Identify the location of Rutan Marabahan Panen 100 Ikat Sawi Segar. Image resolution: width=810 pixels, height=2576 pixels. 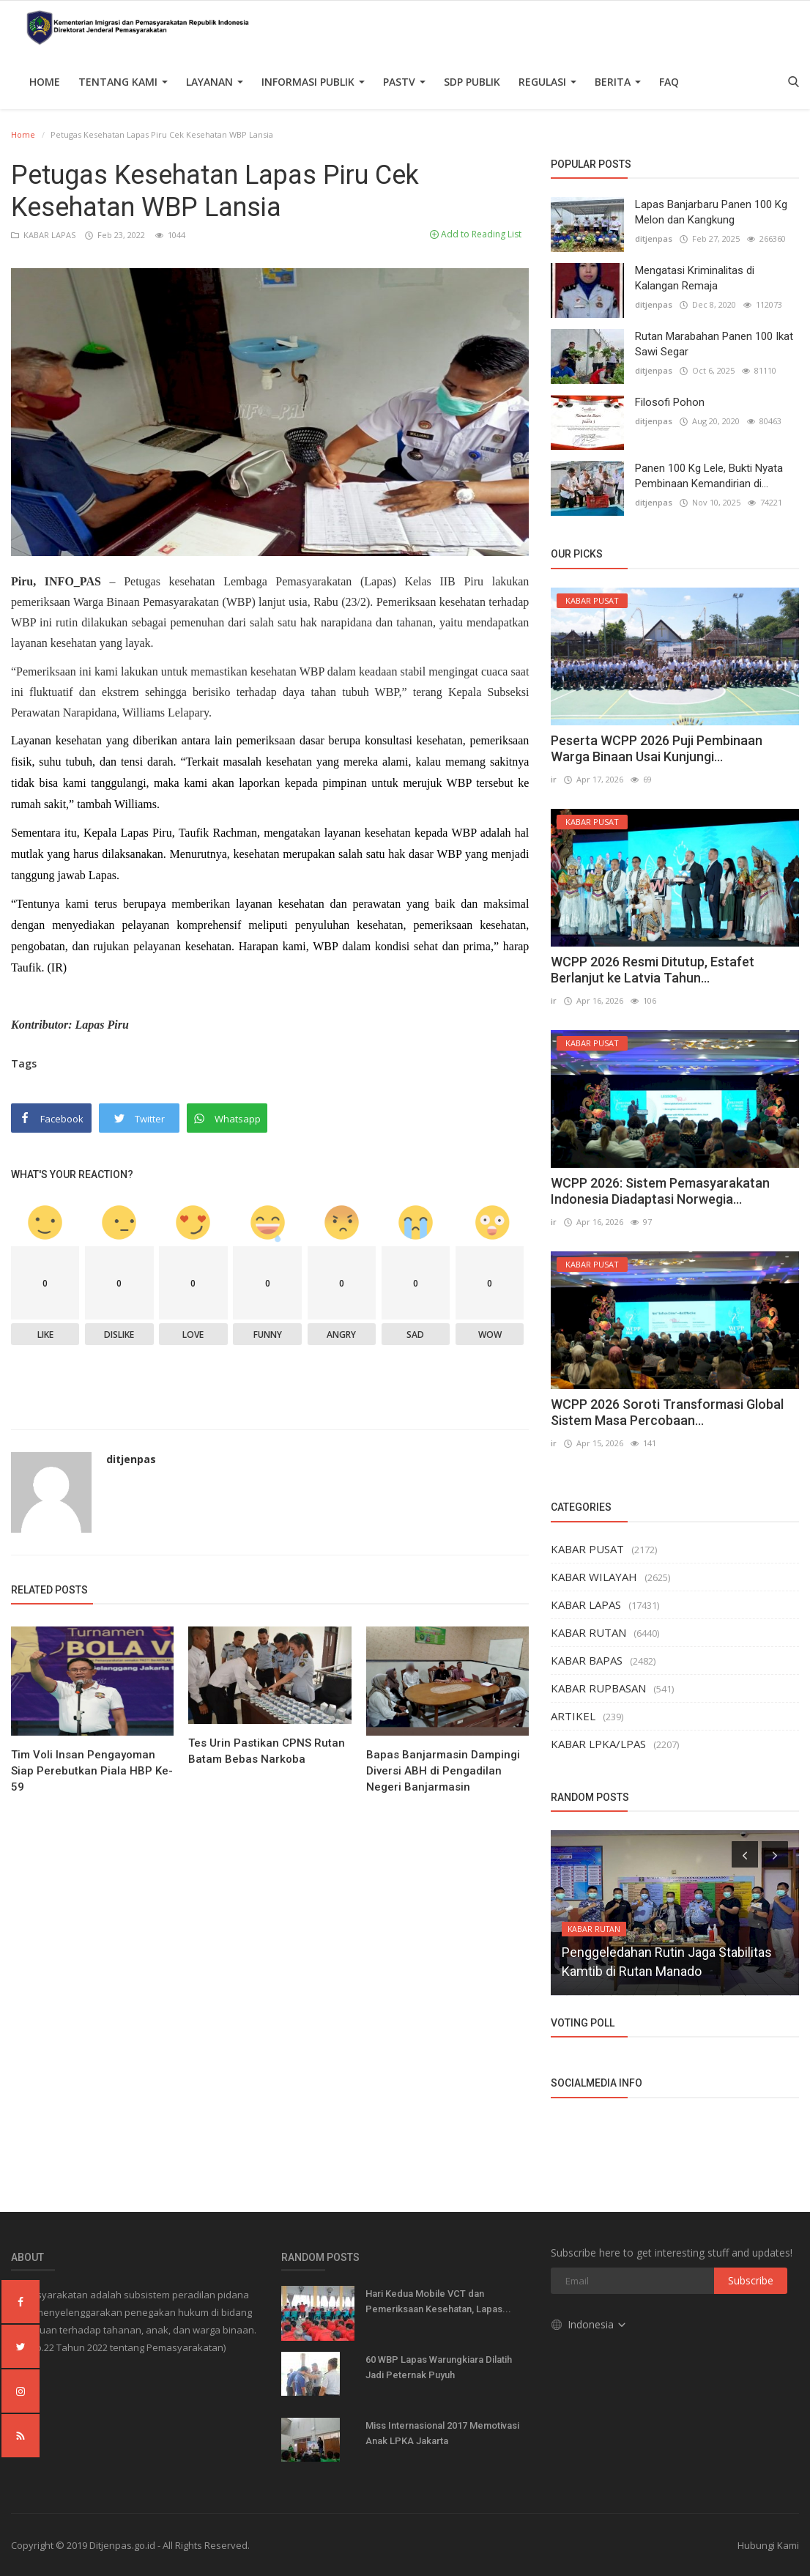
(714, 344).